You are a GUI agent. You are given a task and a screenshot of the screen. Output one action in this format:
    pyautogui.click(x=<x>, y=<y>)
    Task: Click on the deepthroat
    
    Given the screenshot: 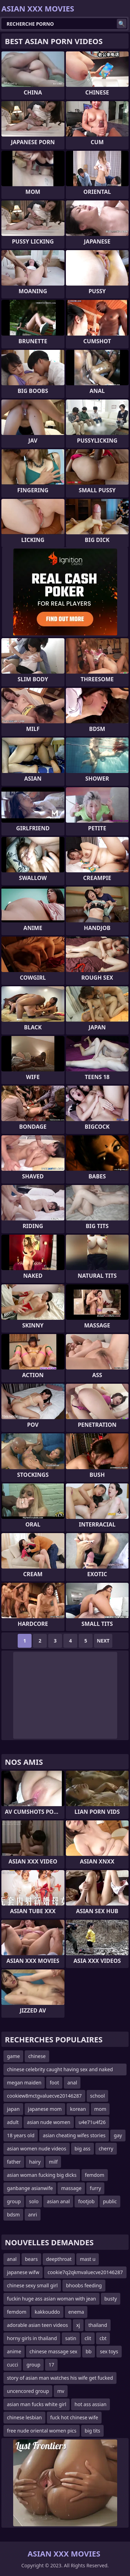 What is the action you would take?
    pyautogui.click(x=59, y=2259)
    